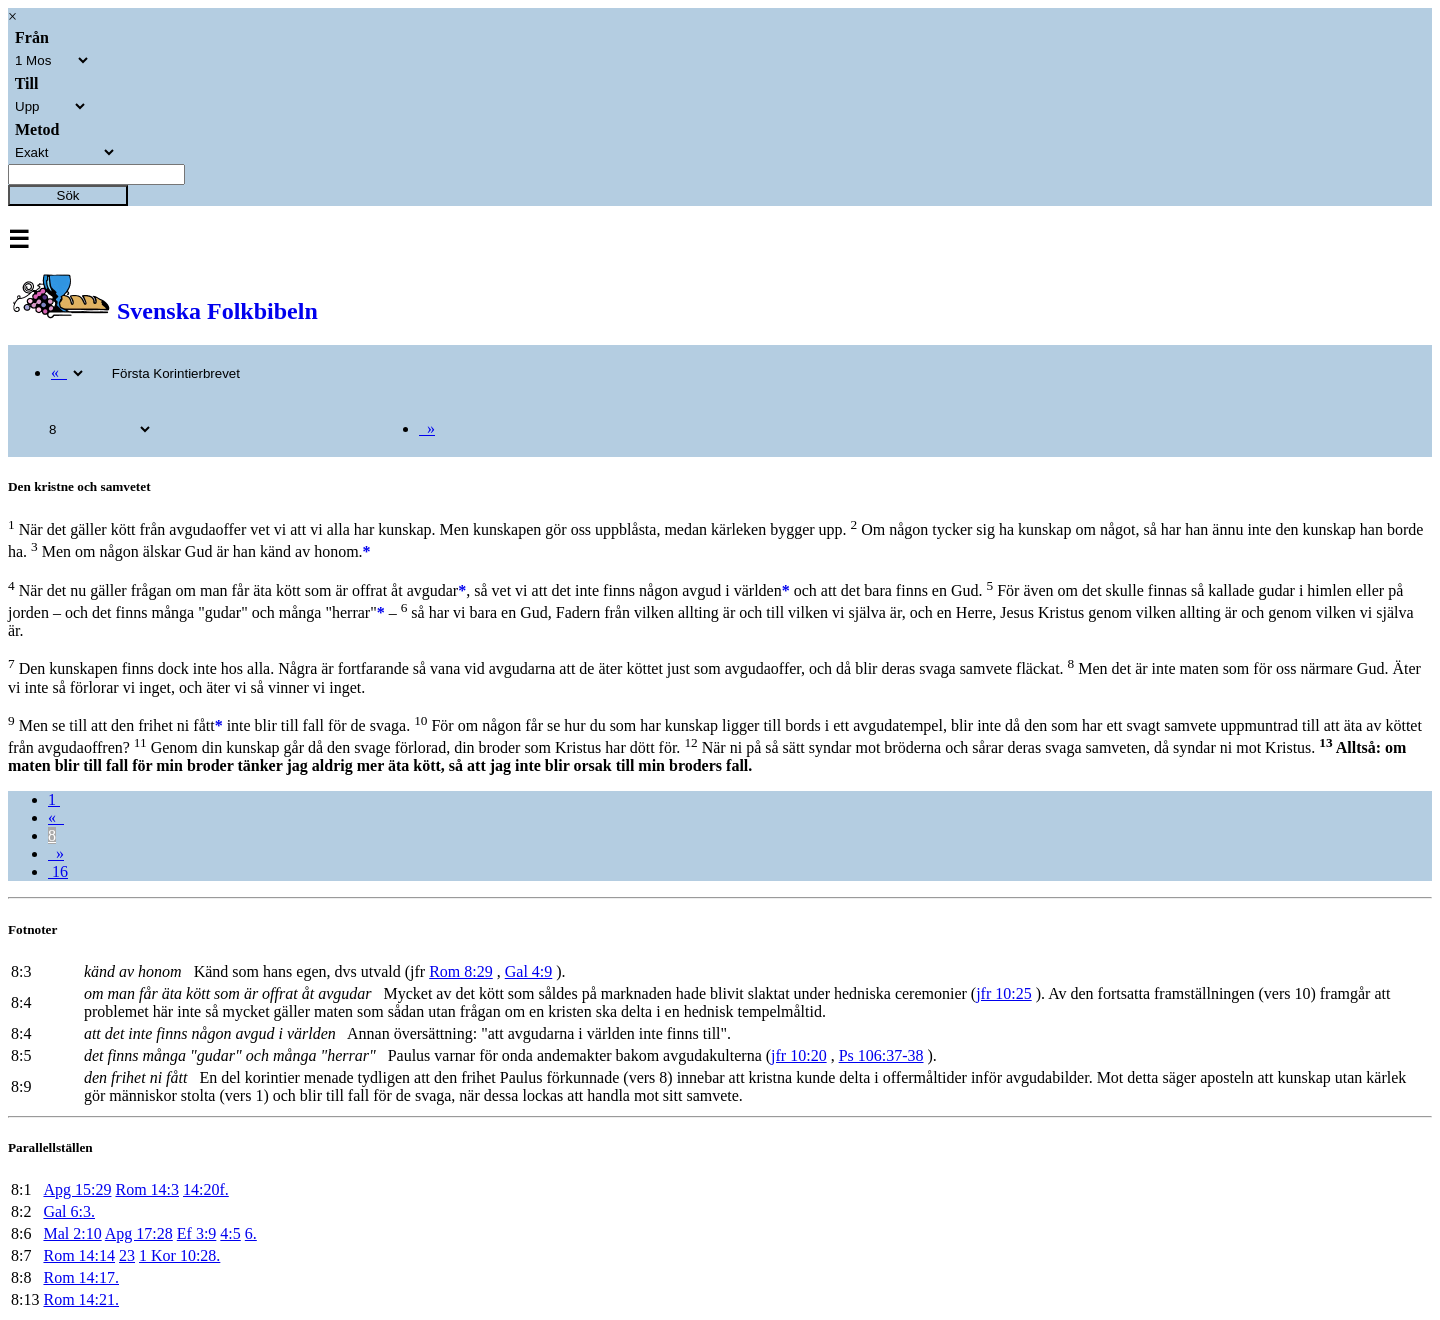  Describe the element at coordinates (461, 971) in the screenshot. I see `Rom 8:29` at that location.